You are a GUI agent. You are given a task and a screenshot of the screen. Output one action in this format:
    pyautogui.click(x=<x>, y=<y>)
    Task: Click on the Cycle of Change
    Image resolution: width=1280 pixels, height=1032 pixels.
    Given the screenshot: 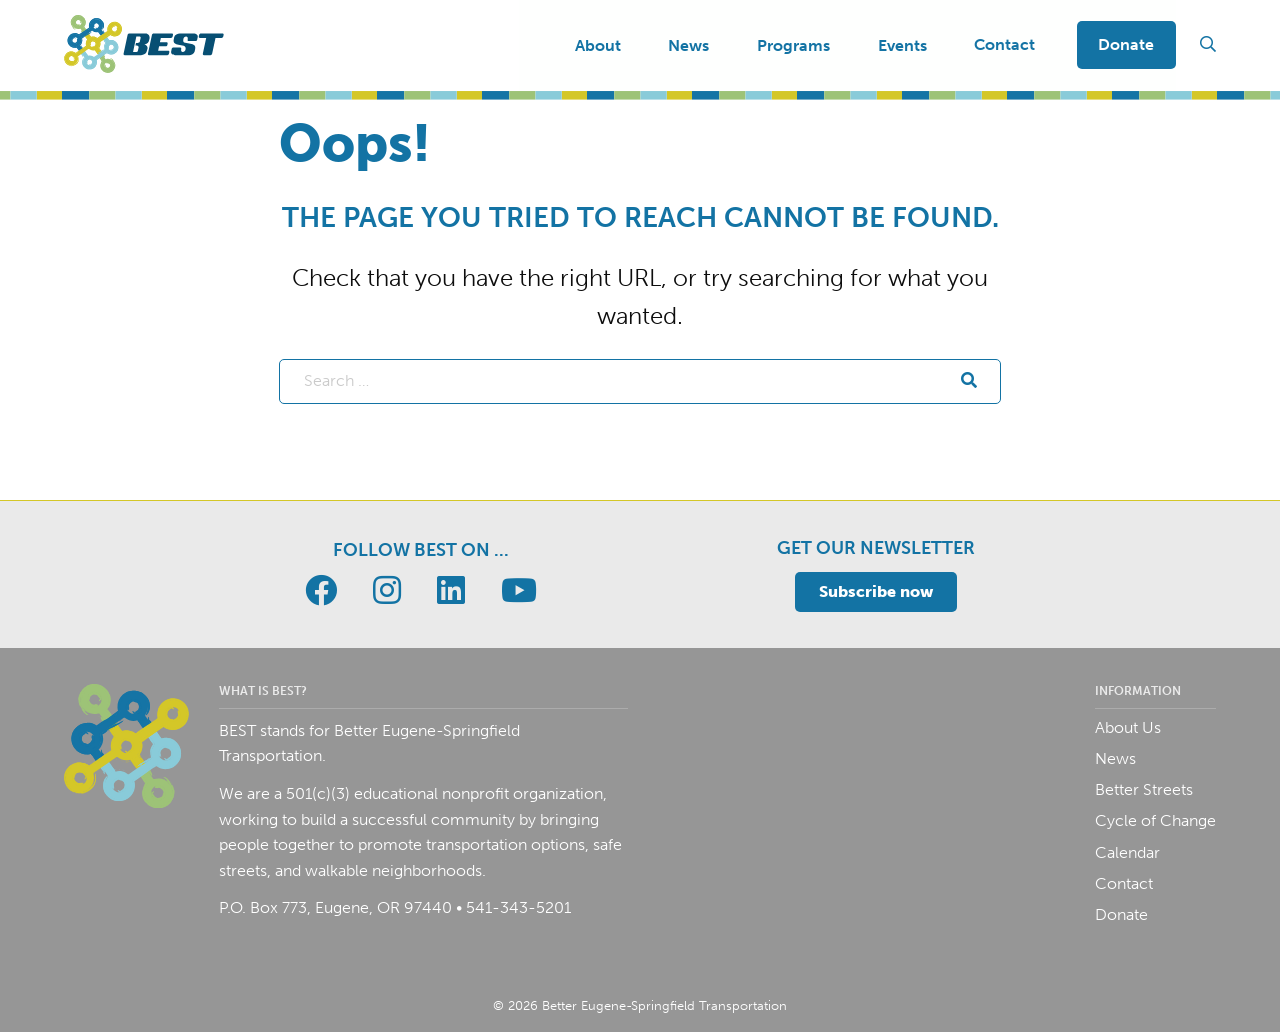 What is the action you would take?
    pyautogui.click(x=1155, y=820)
    